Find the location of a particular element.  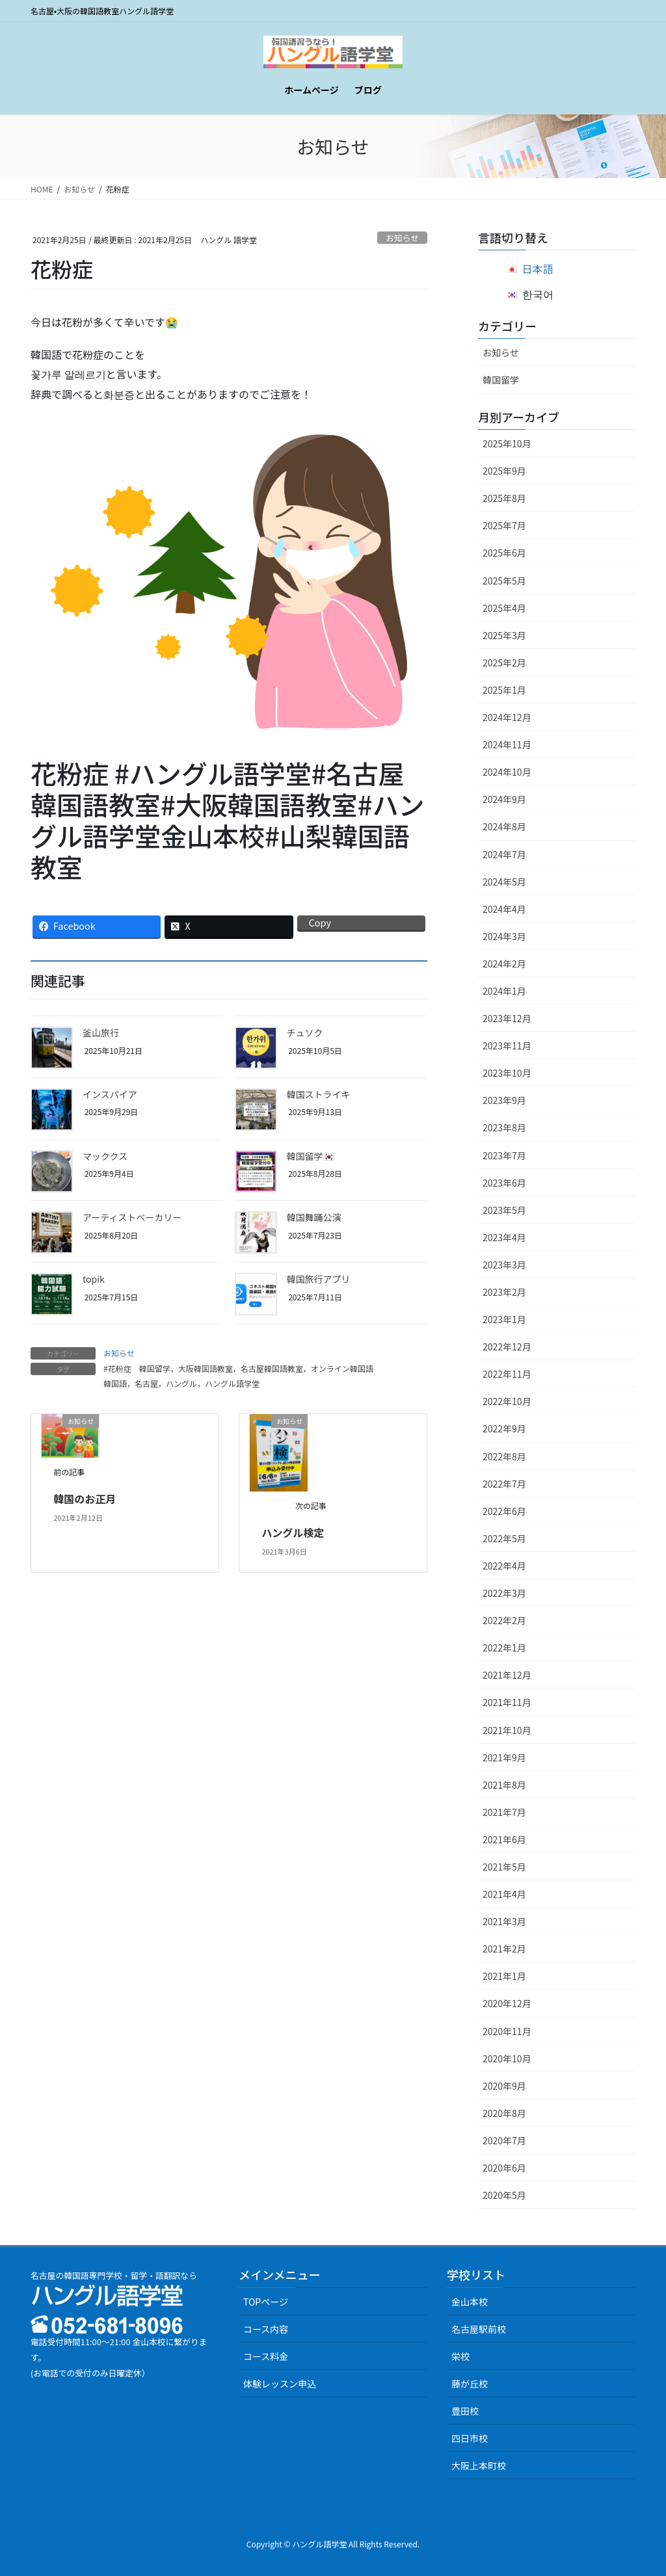

2023年9月 is located at coordinates (504, 1100).